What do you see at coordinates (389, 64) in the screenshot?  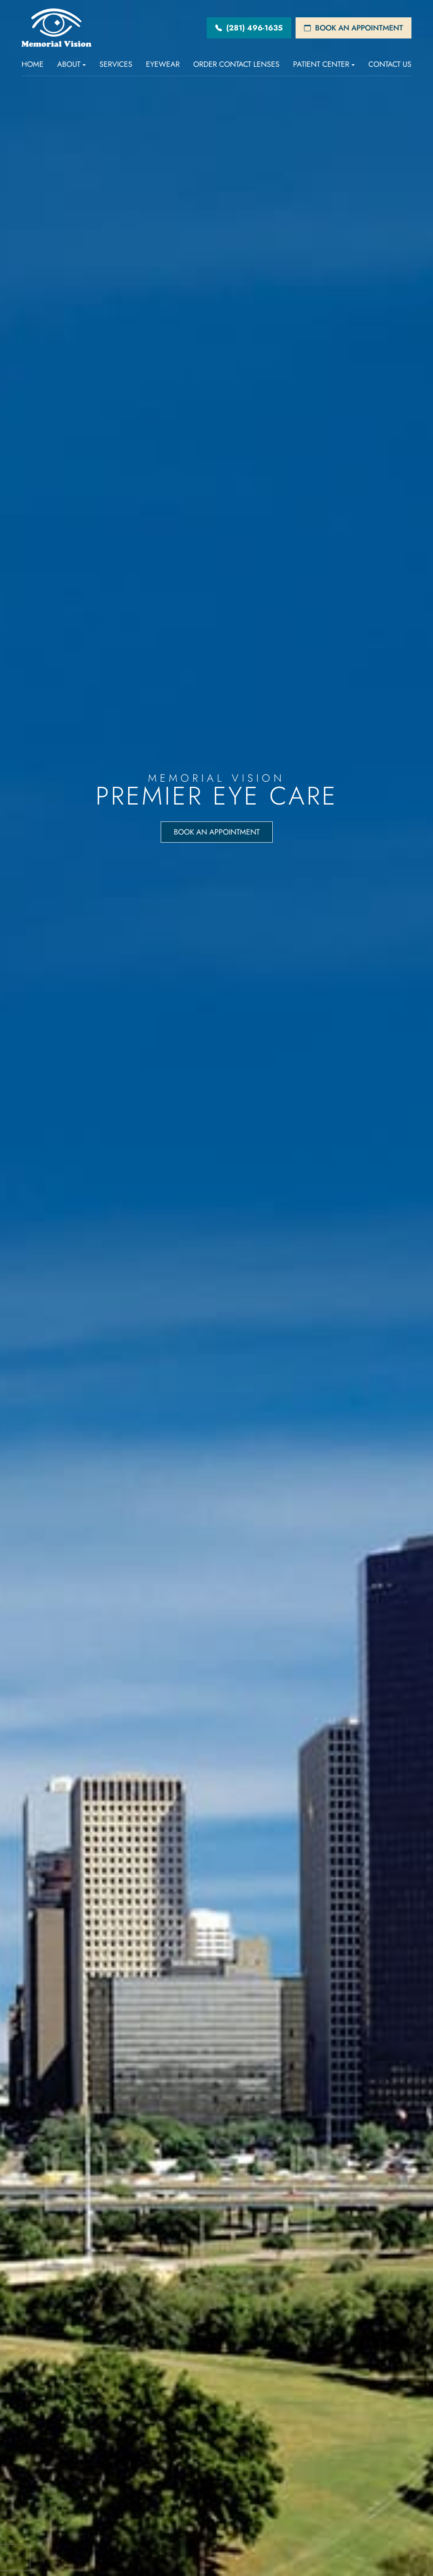 I see `Contact Us` at bounding box center [389, 64].